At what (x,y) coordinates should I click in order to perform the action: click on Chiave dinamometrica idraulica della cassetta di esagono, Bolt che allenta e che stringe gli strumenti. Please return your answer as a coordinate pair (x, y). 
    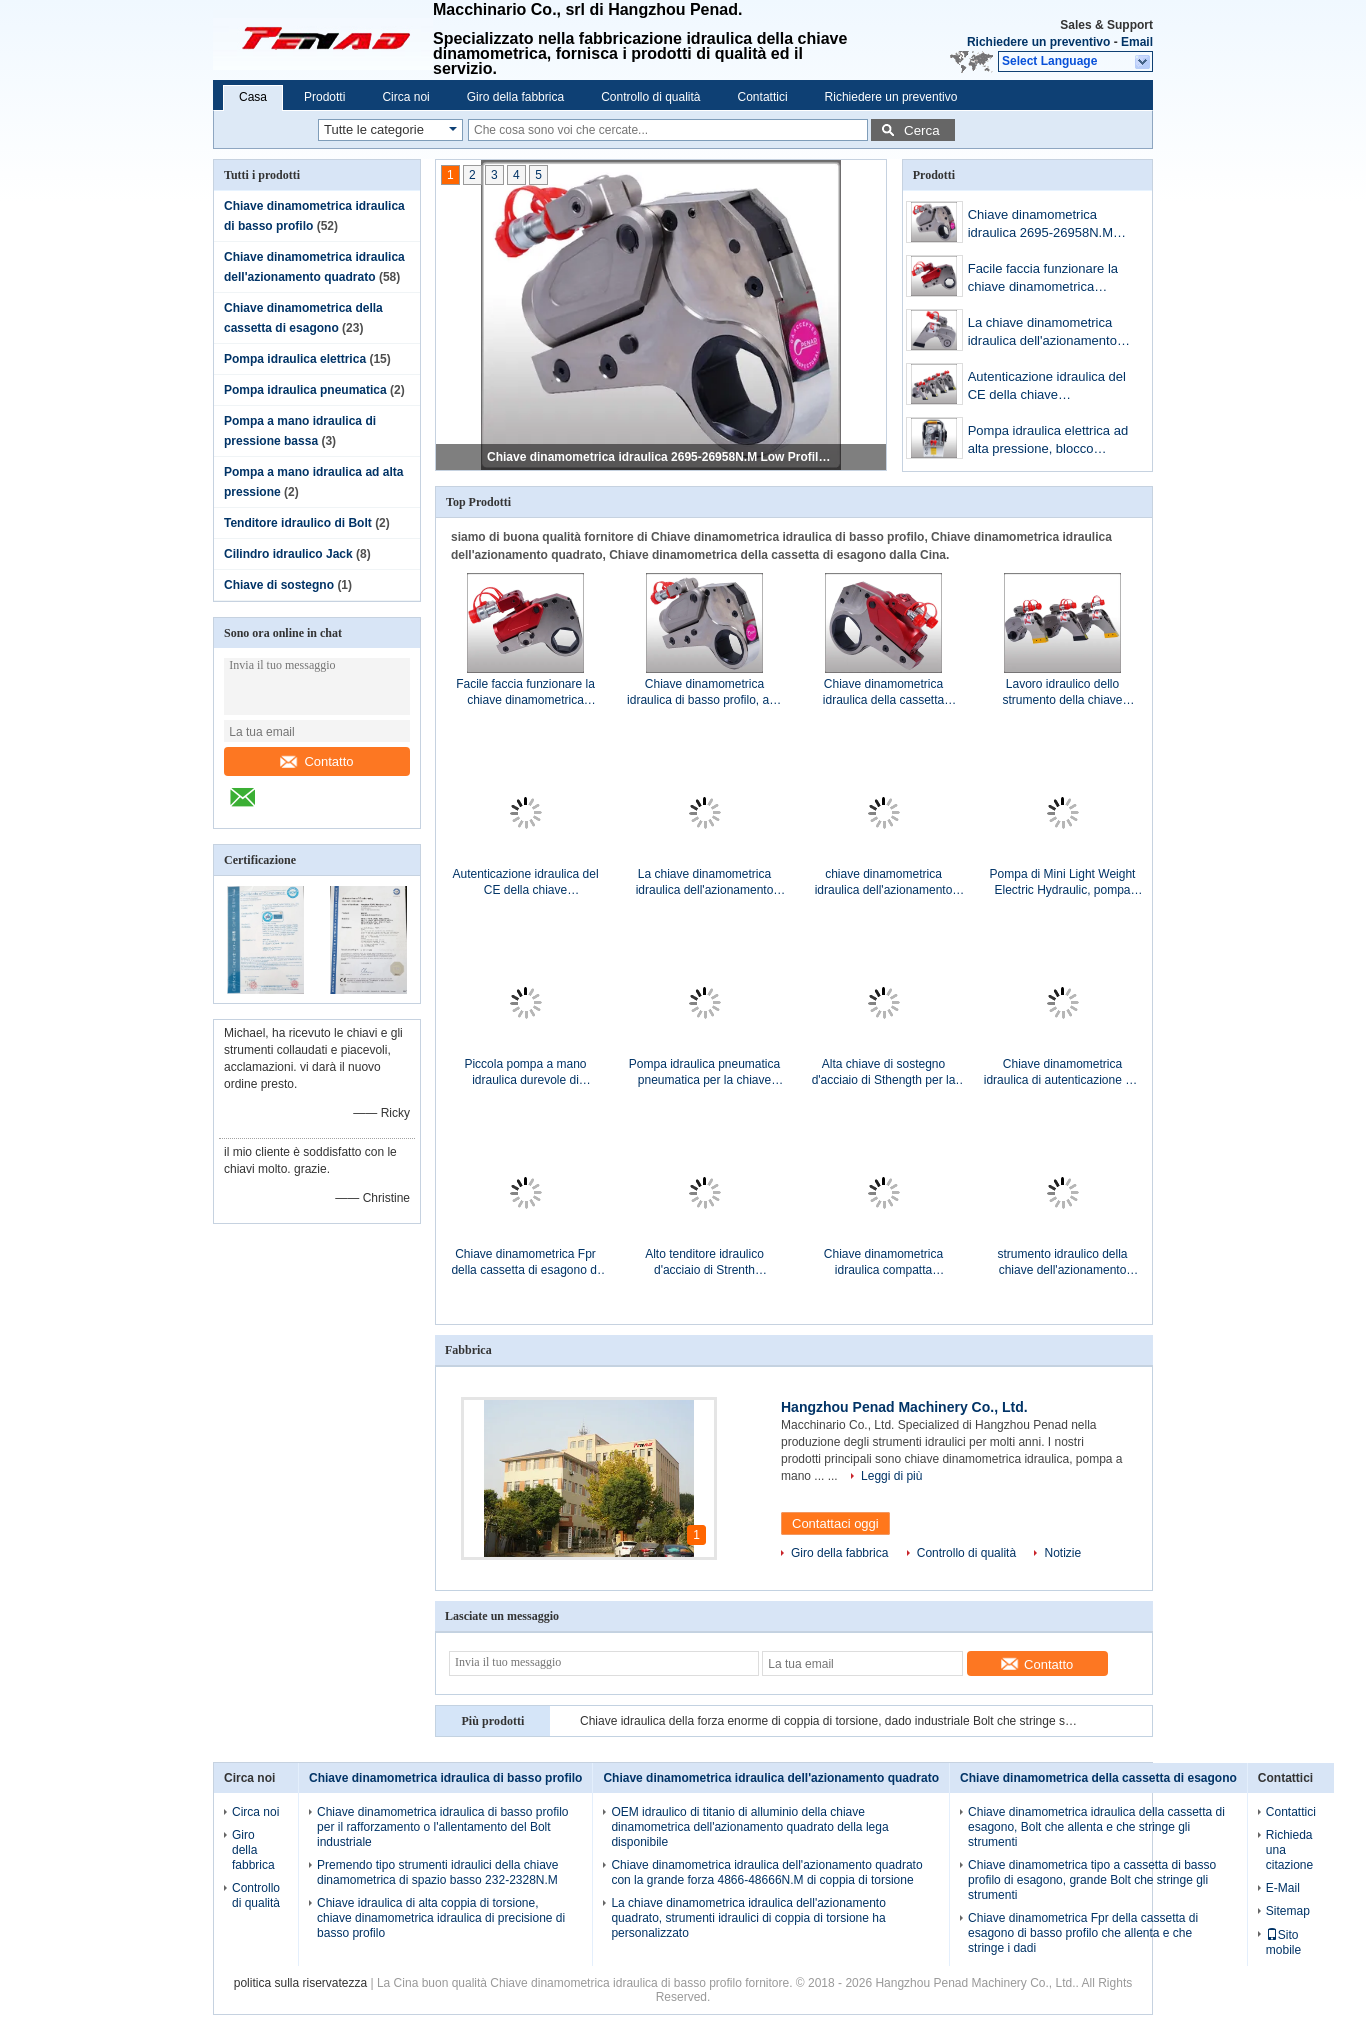
    Looking at the image, I should click on (1096, 1827).